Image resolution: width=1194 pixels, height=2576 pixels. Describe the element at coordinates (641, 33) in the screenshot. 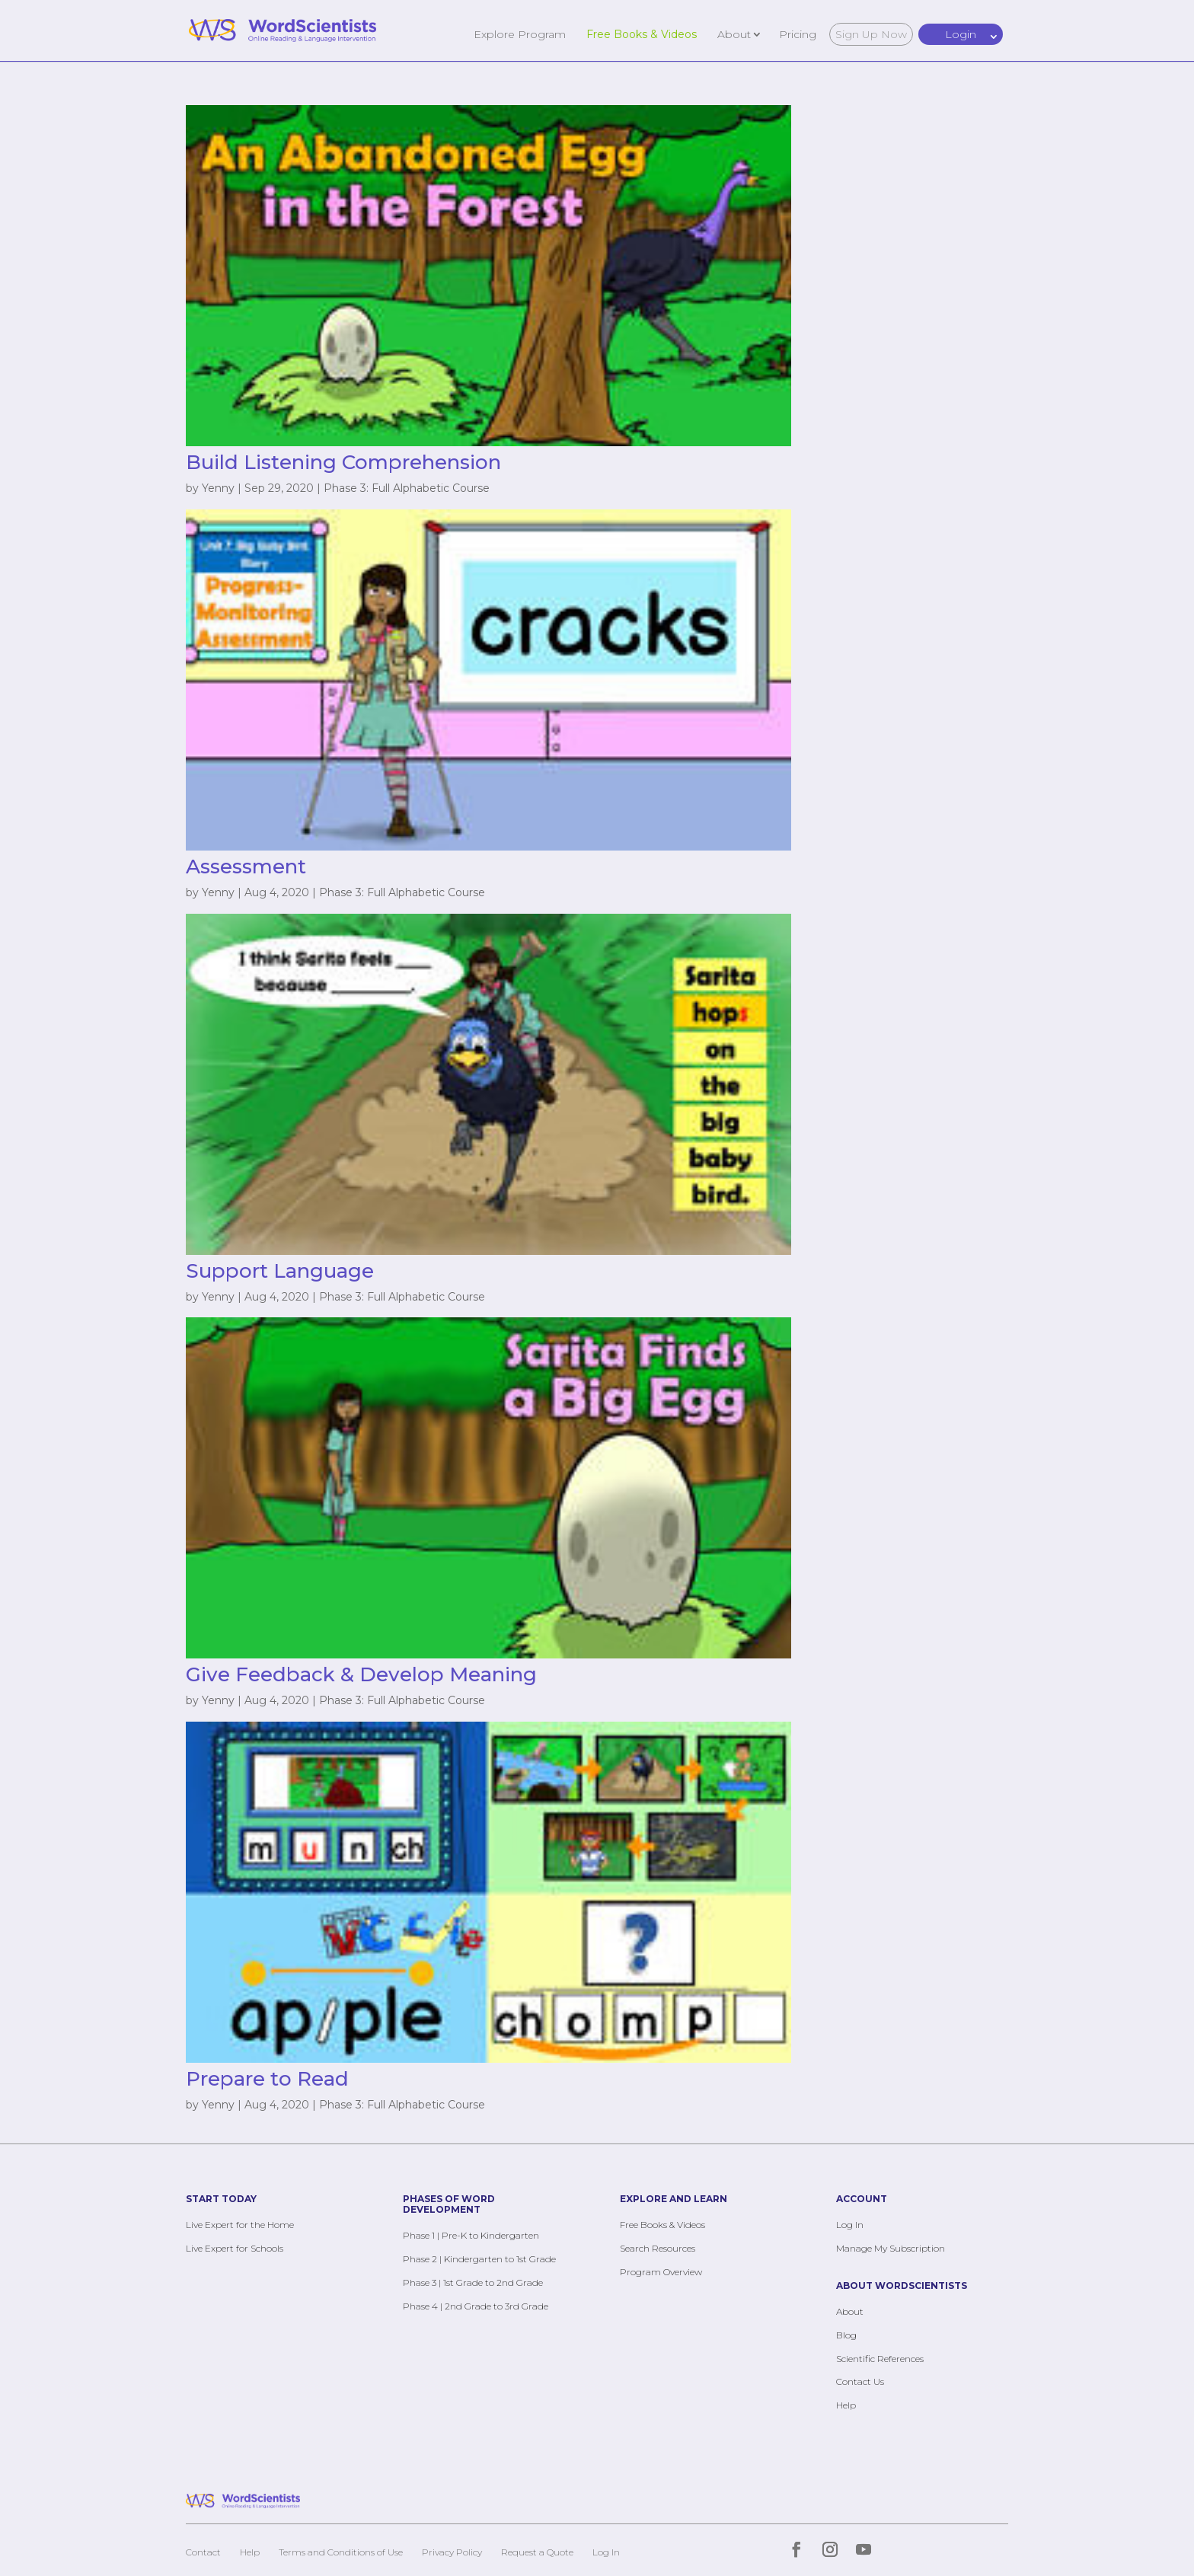

I see `Free Books & Videos` at that location.